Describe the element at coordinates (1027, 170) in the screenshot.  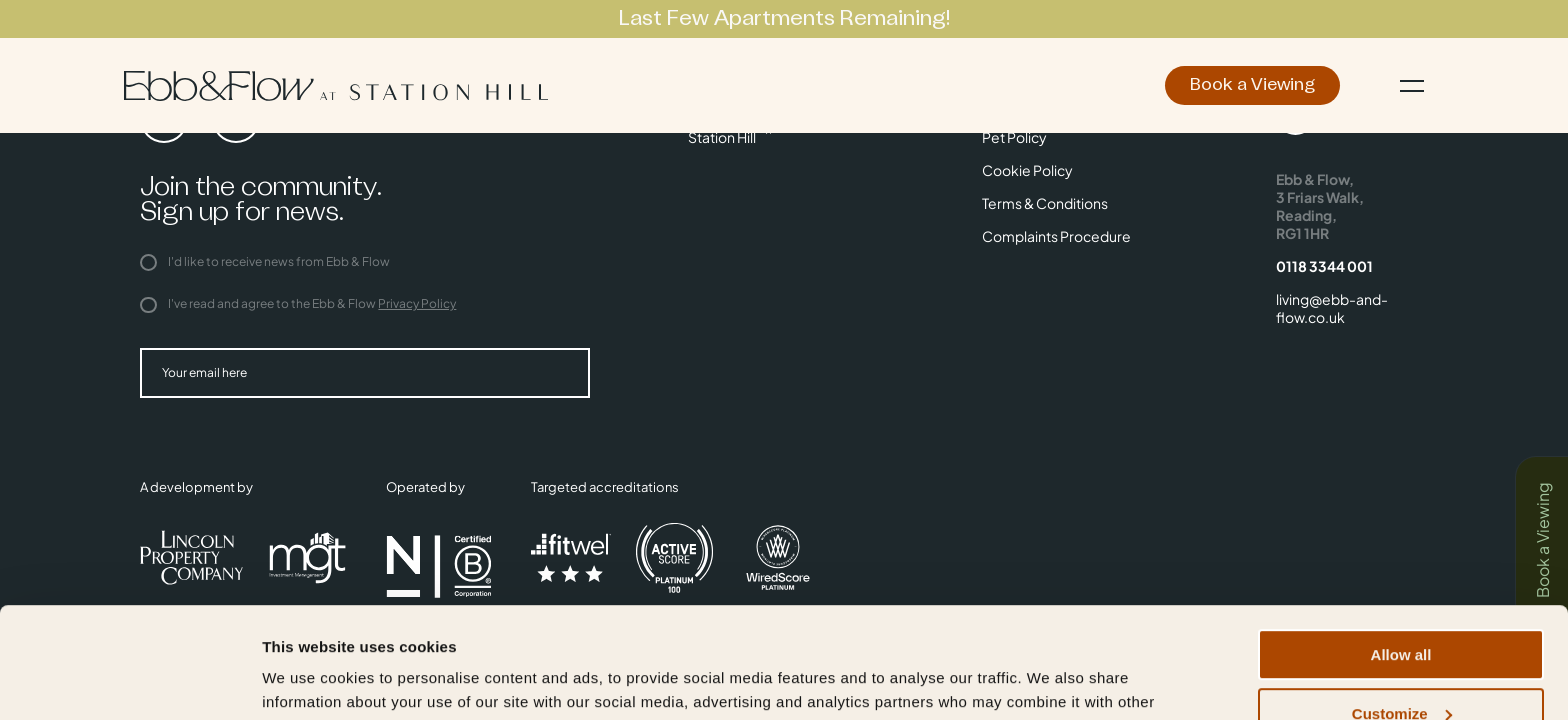
I see `Cookie Policy` at that location.